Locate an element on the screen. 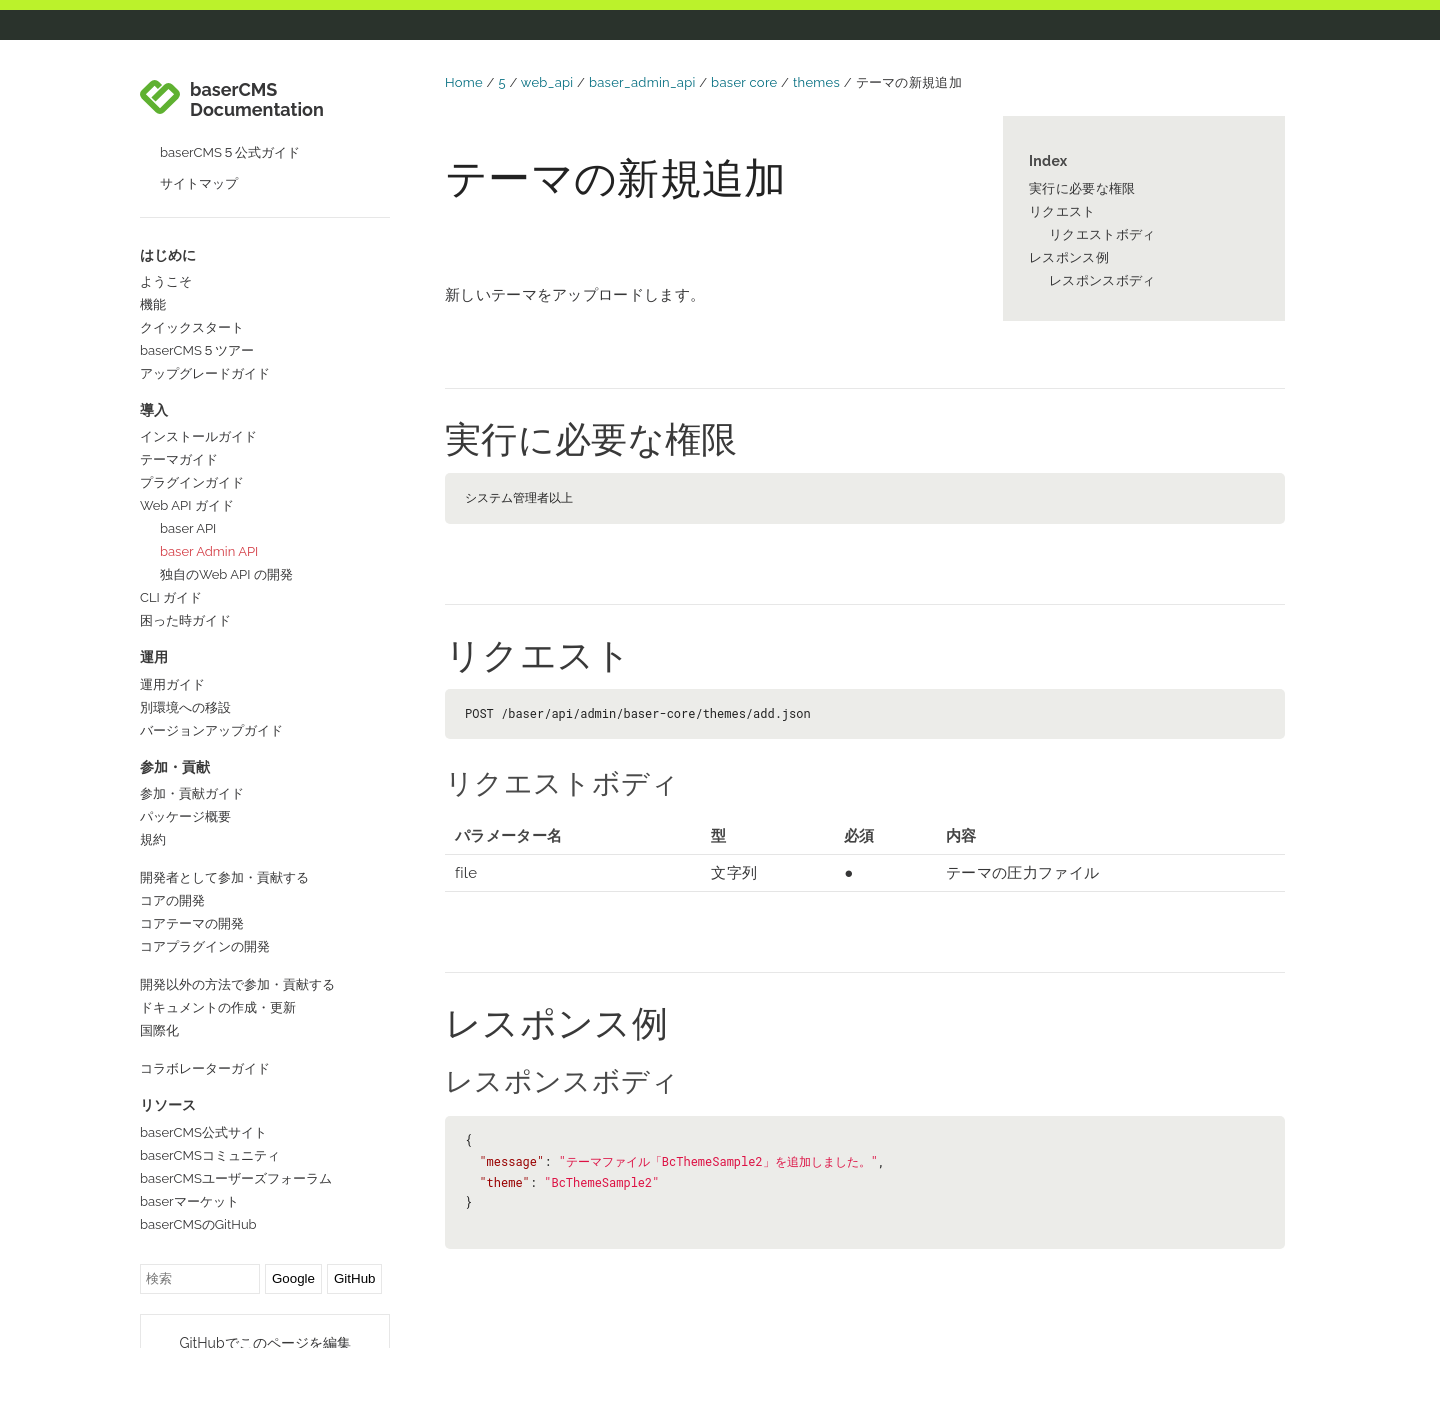 This screenshot has width=1440, height=1409. baserCMSコミュニティ is located at coordinates (210, 1111).